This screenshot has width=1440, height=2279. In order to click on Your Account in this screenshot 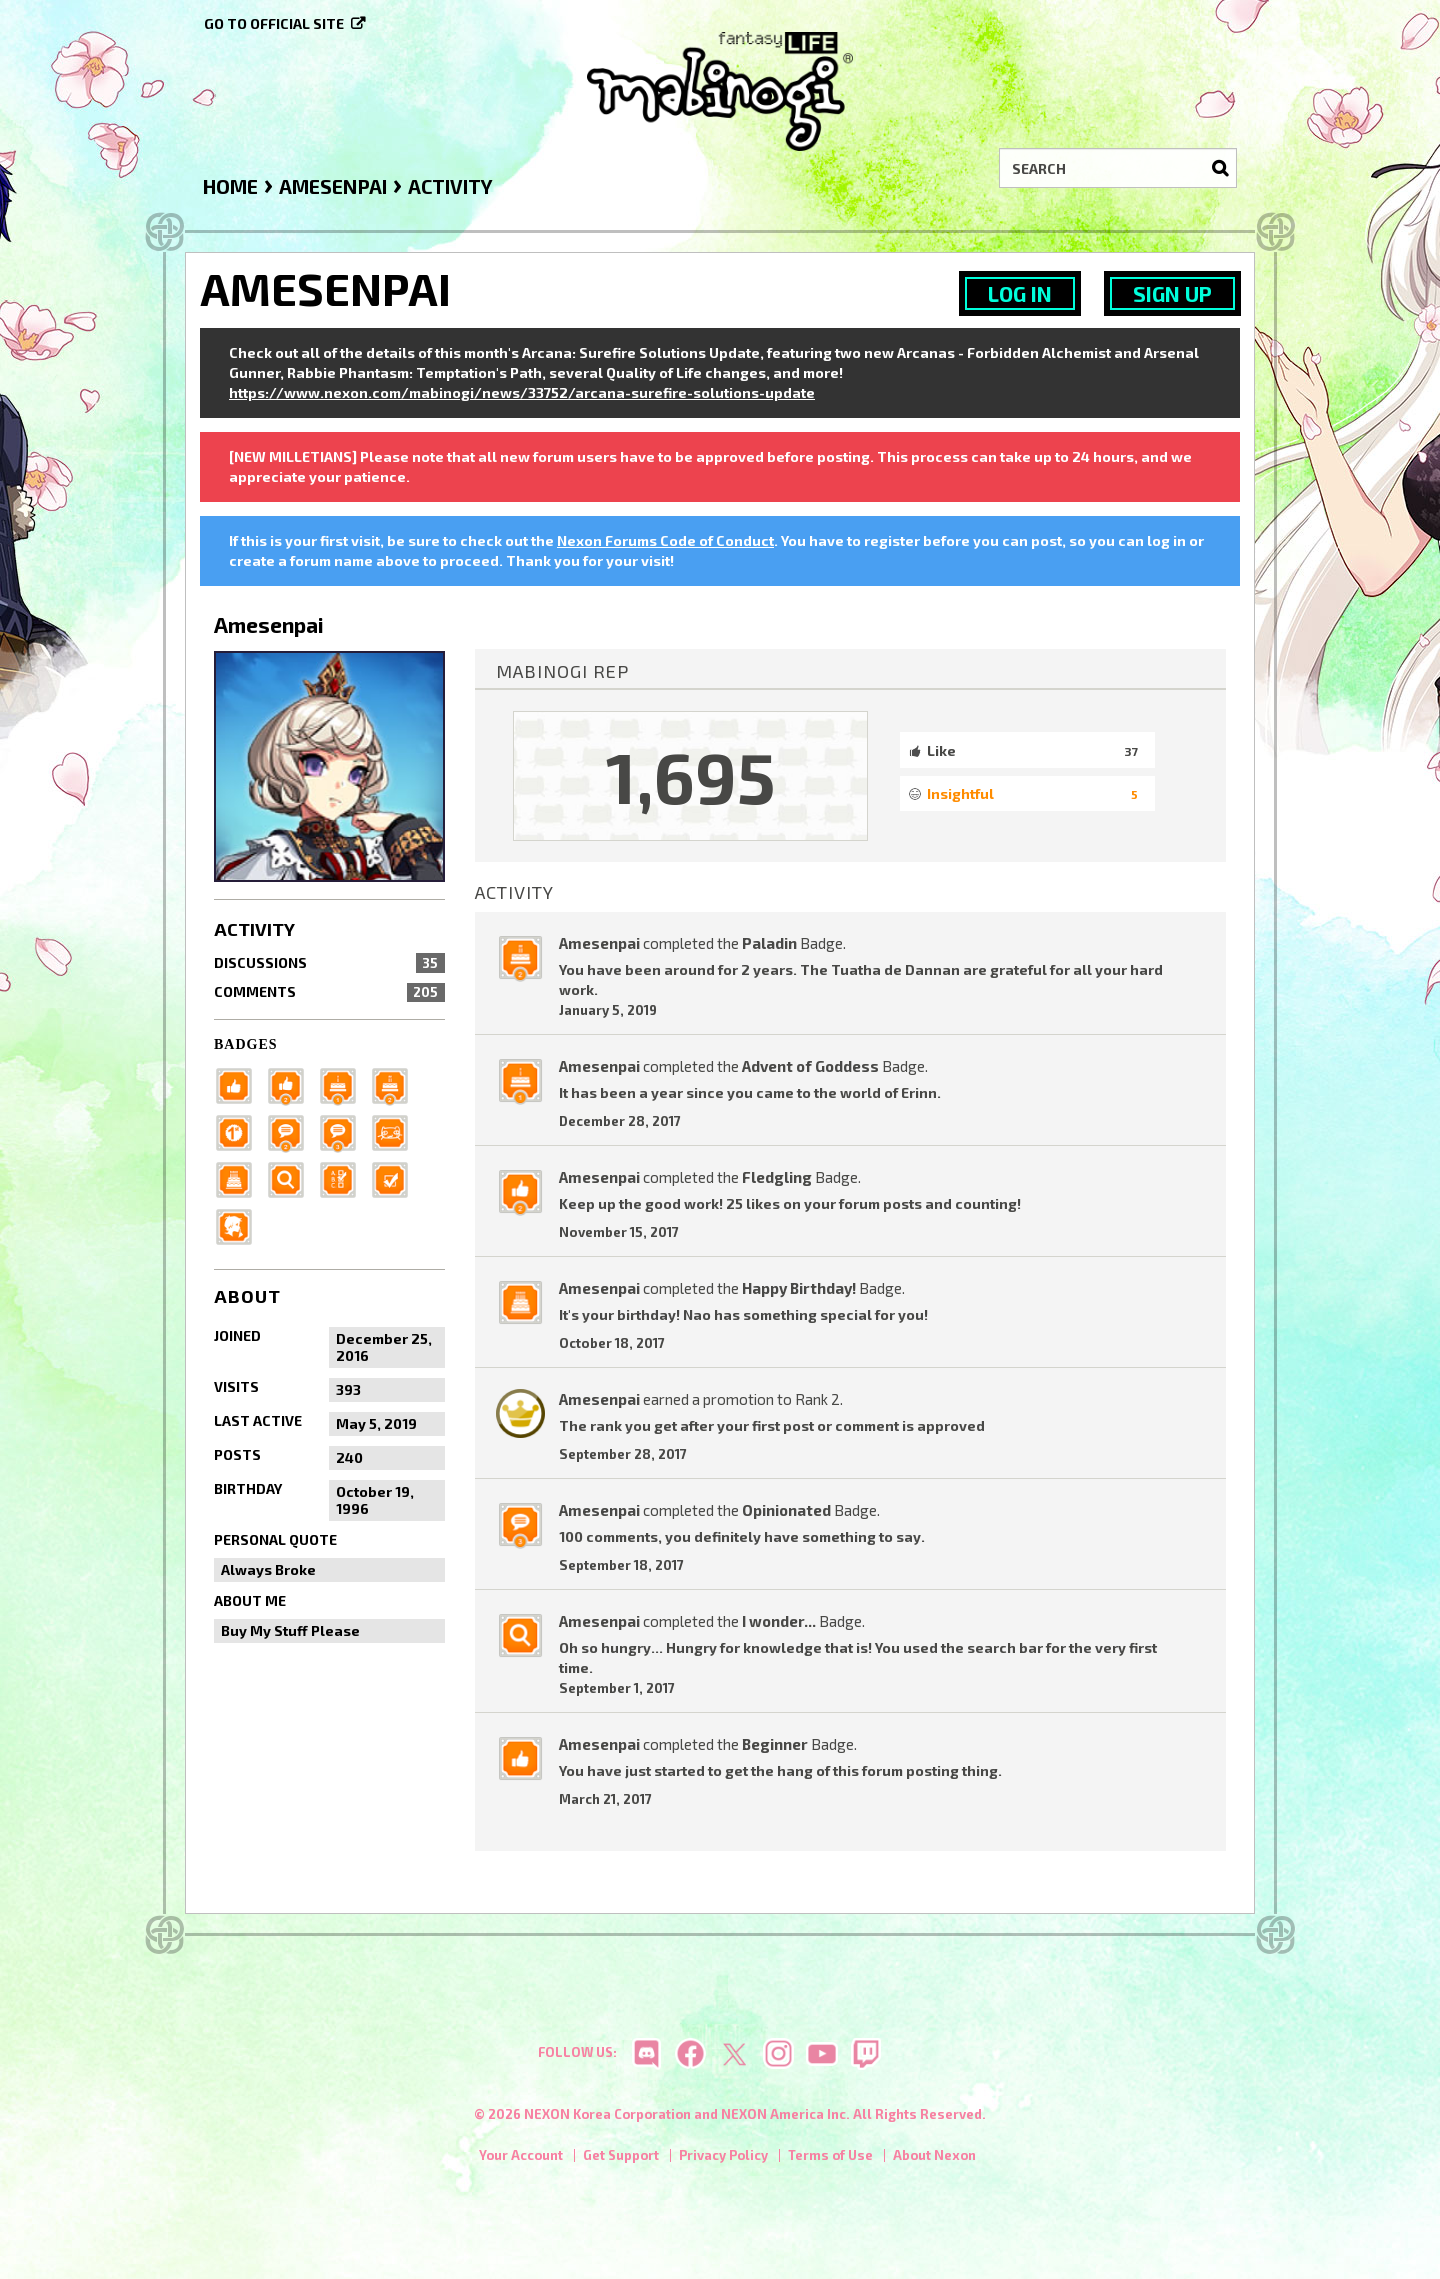, I will do `click(521, 2159)`.